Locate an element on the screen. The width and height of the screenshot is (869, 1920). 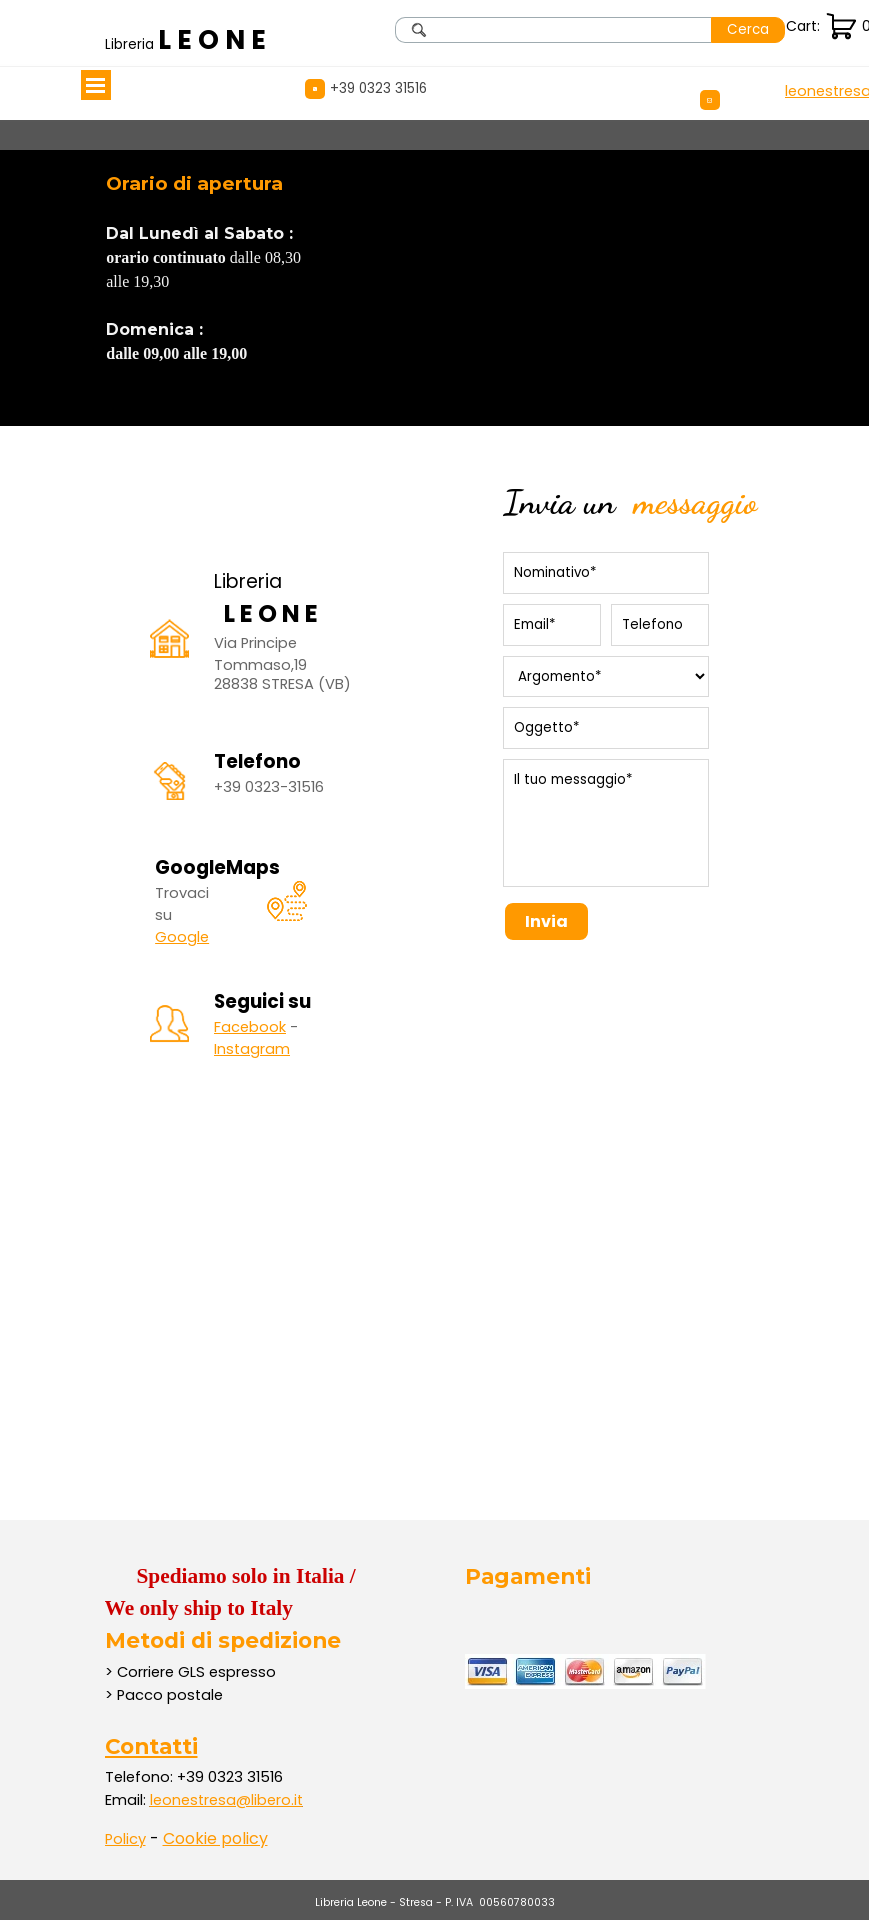
[Cerca] is located at coordinates (553, 30).